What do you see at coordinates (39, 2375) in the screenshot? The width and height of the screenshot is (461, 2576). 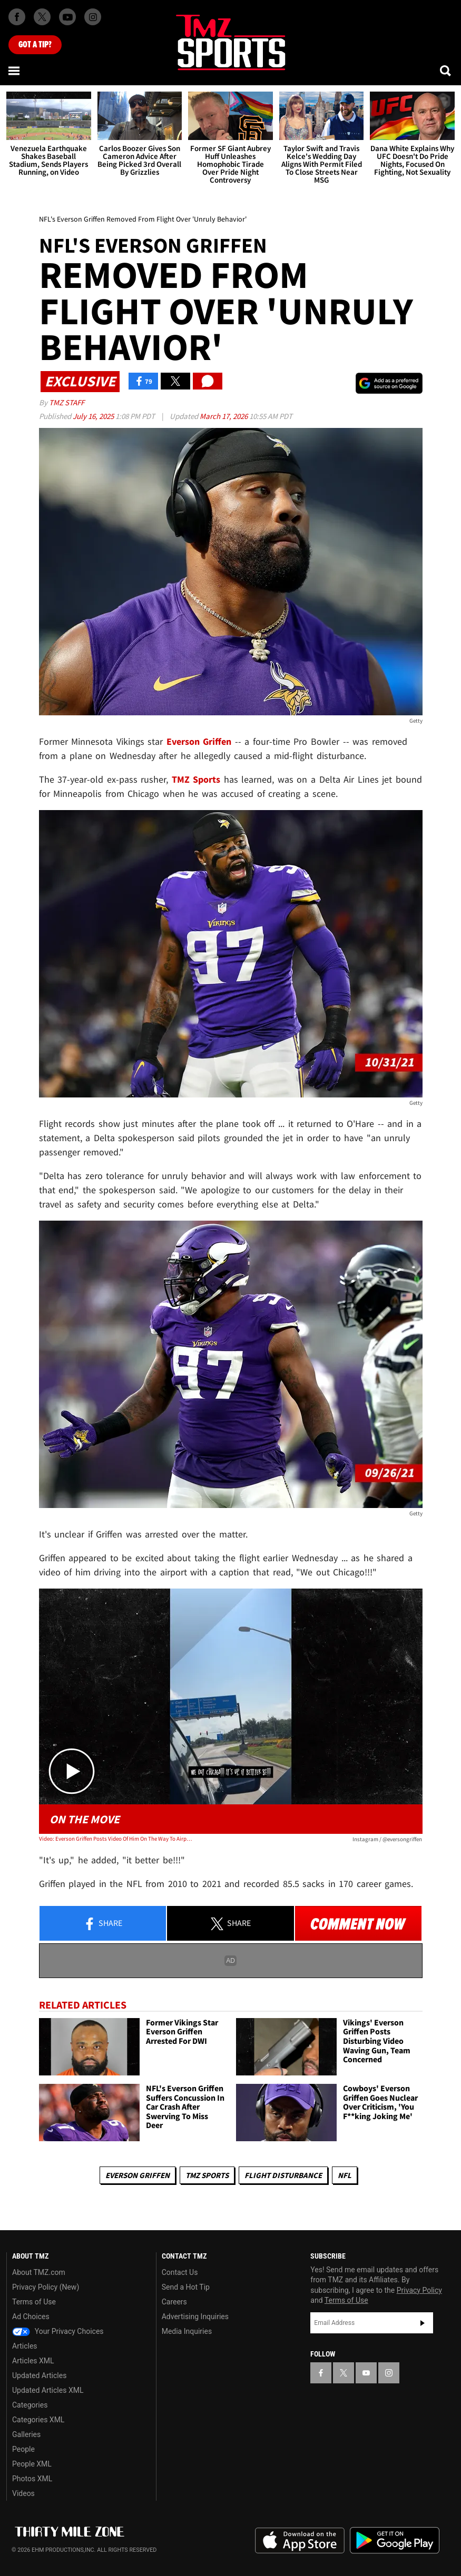 I see `Updated Articles` at bounding box center [39, 2375].